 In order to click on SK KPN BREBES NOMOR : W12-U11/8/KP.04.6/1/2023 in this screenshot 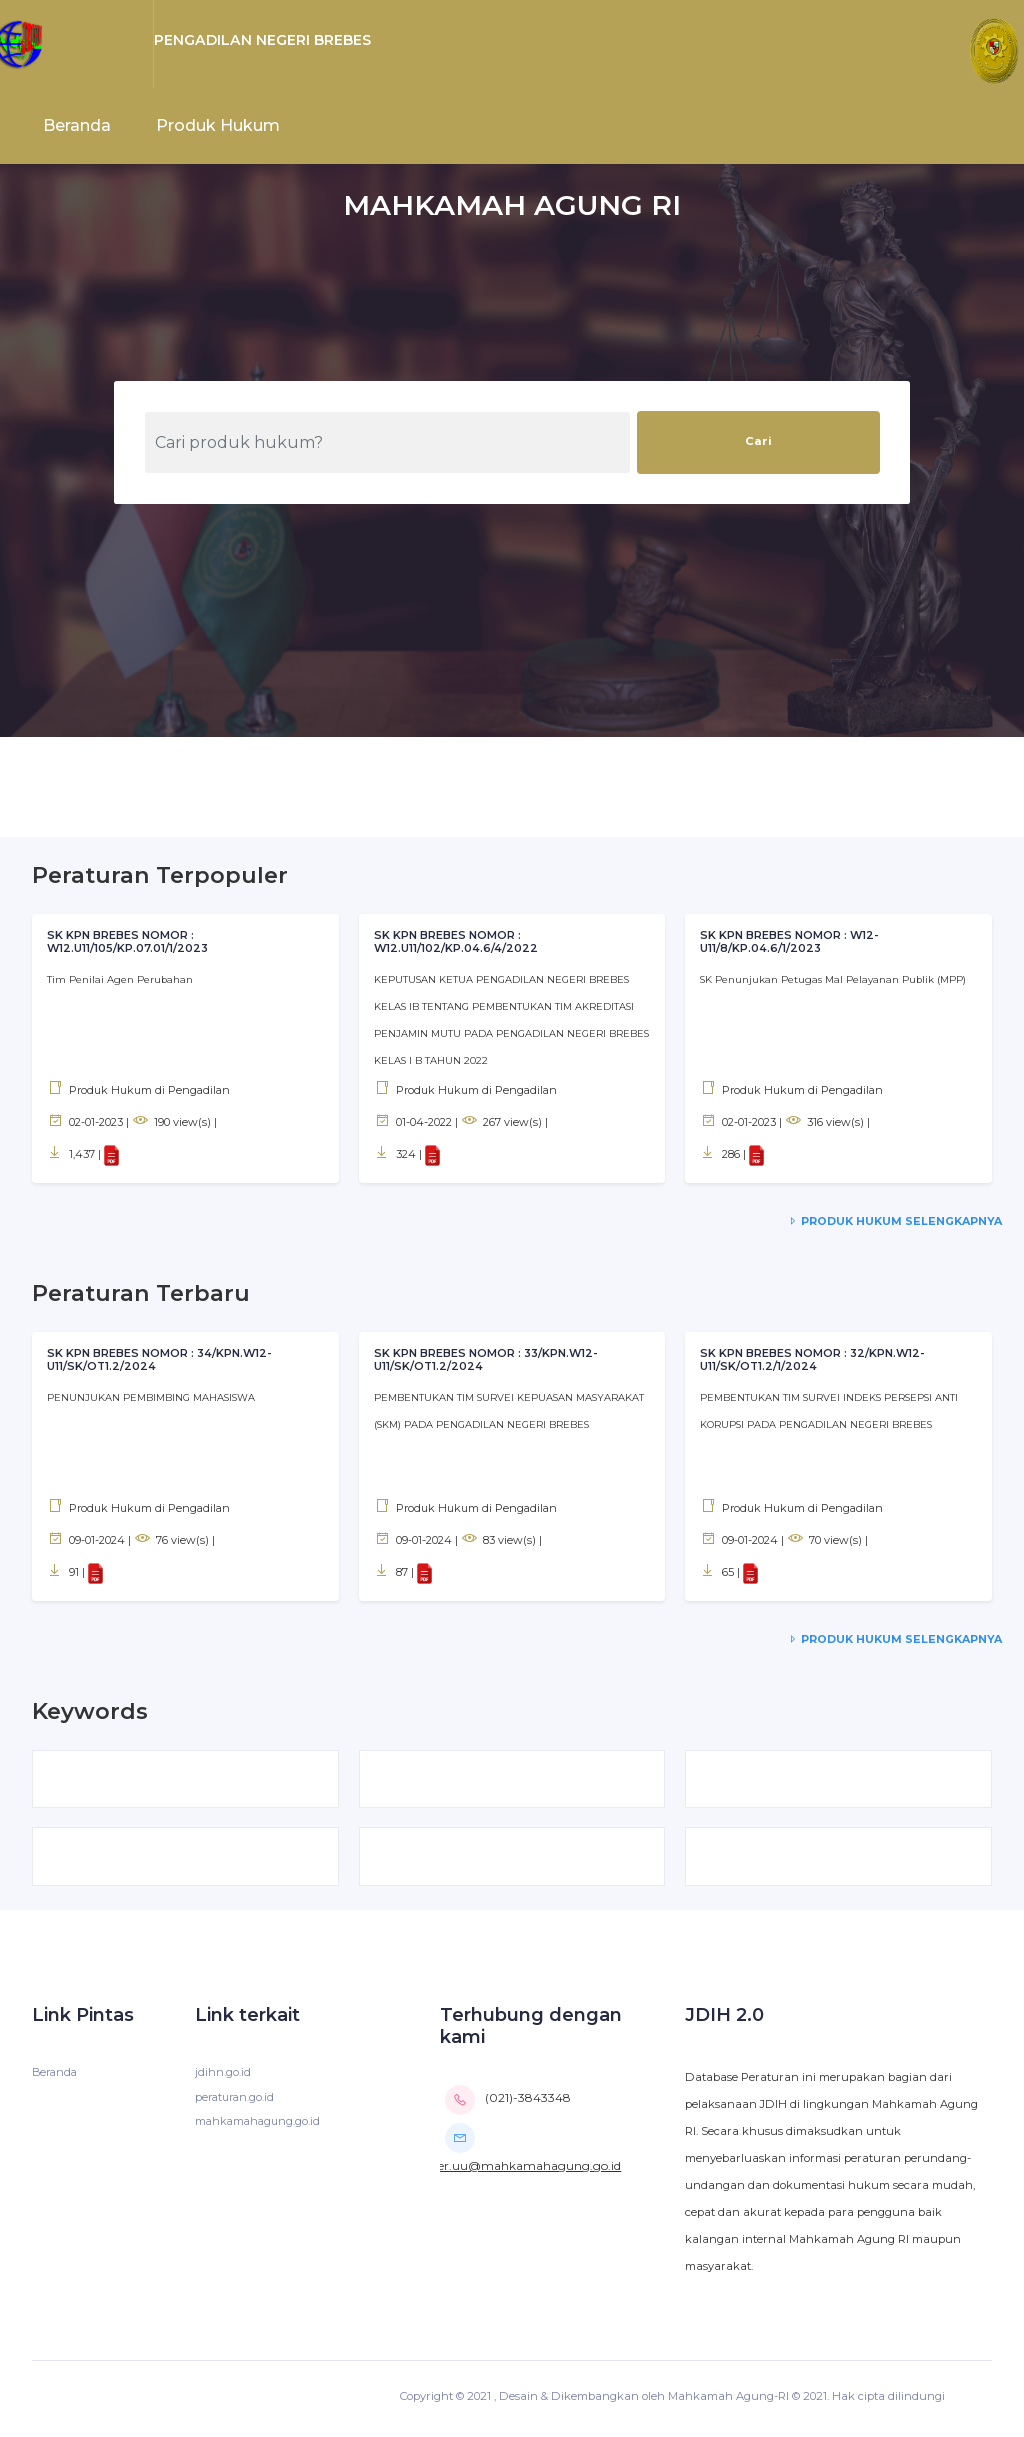, I will do `click(792, 942)`.